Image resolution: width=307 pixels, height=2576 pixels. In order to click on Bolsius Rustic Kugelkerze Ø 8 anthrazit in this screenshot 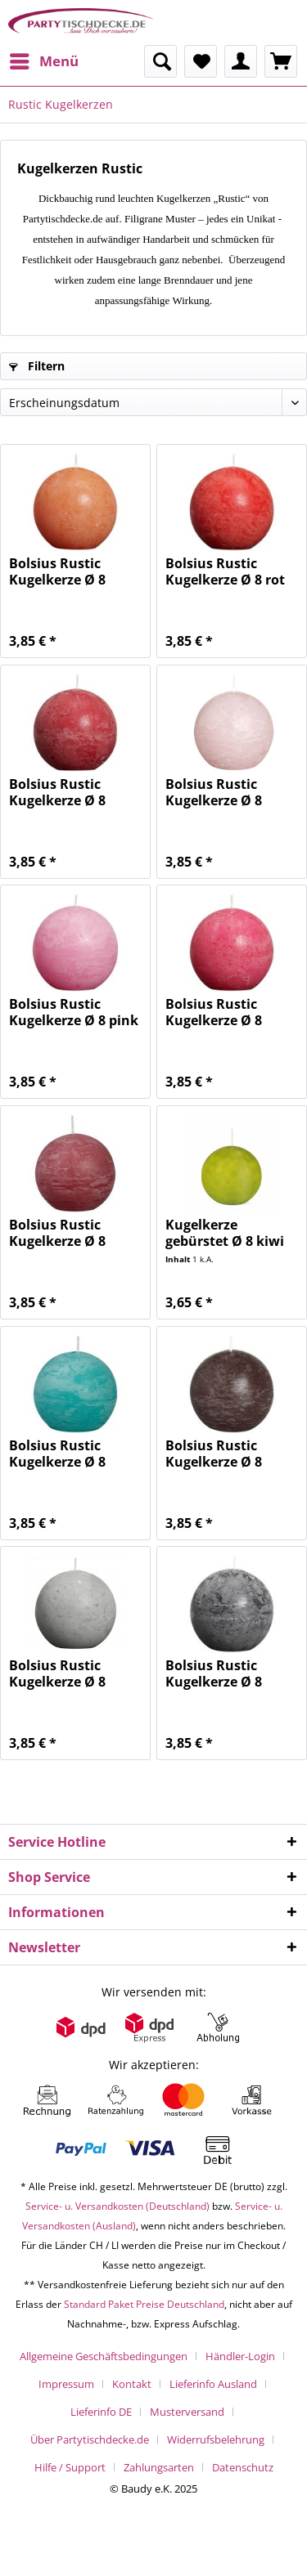, I will do `click(213, 1673)`.